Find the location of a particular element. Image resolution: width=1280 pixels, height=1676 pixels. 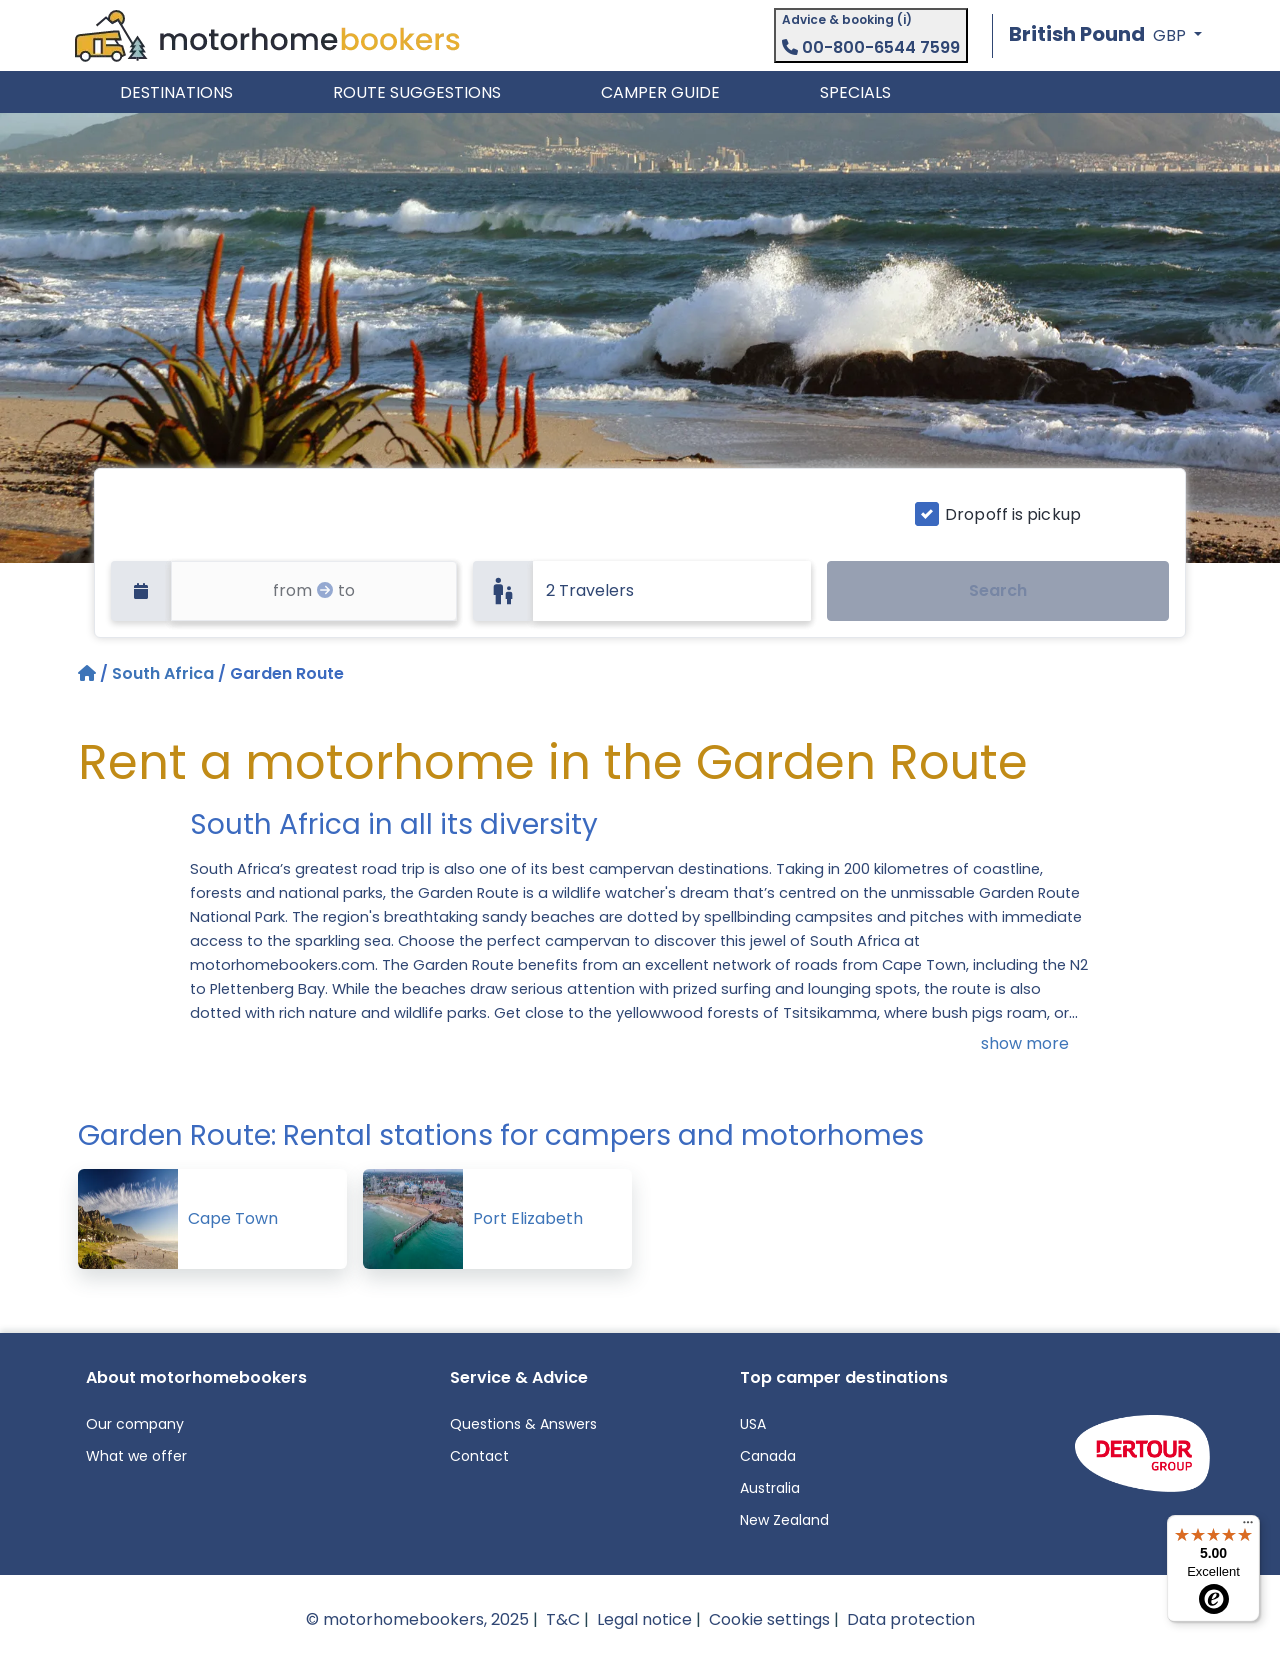

New Zealand is located at coordinates (784, 1520).